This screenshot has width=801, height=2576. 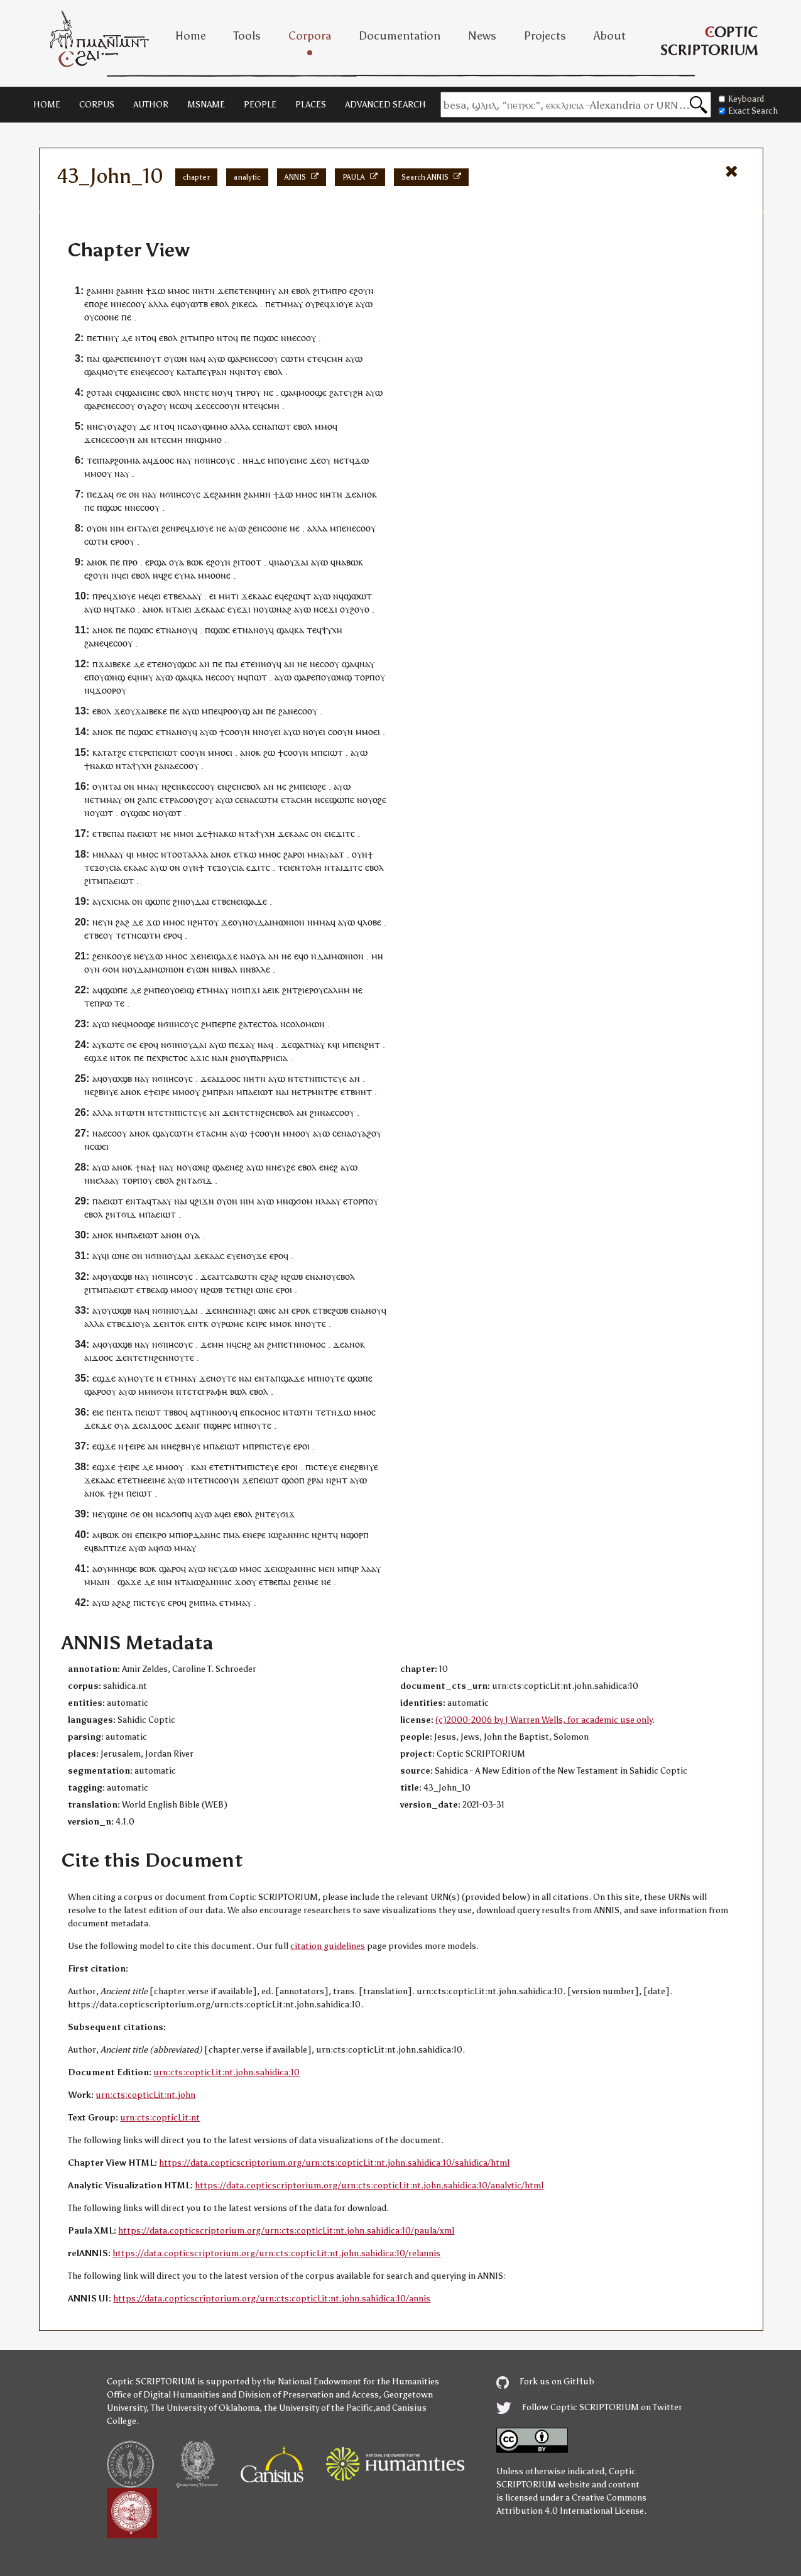 What do you see at coordinates (169, 663) in the screenshot?
I see `ⲛⲟⲩ` at bounding box center [169, 663].